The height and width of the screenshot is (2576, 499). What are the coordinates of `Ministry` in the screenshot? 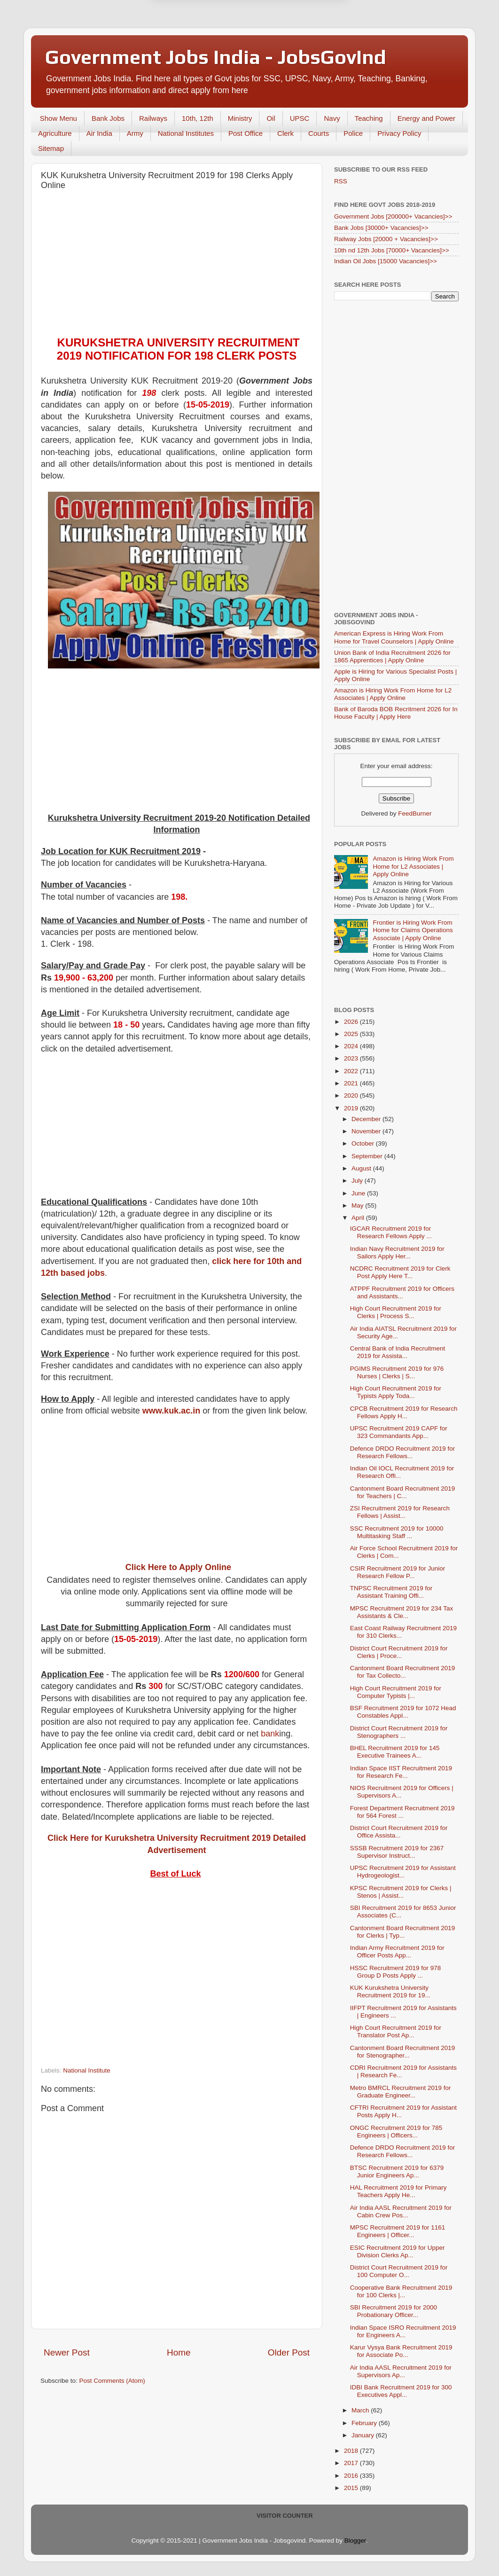 It's located at (240, 118).